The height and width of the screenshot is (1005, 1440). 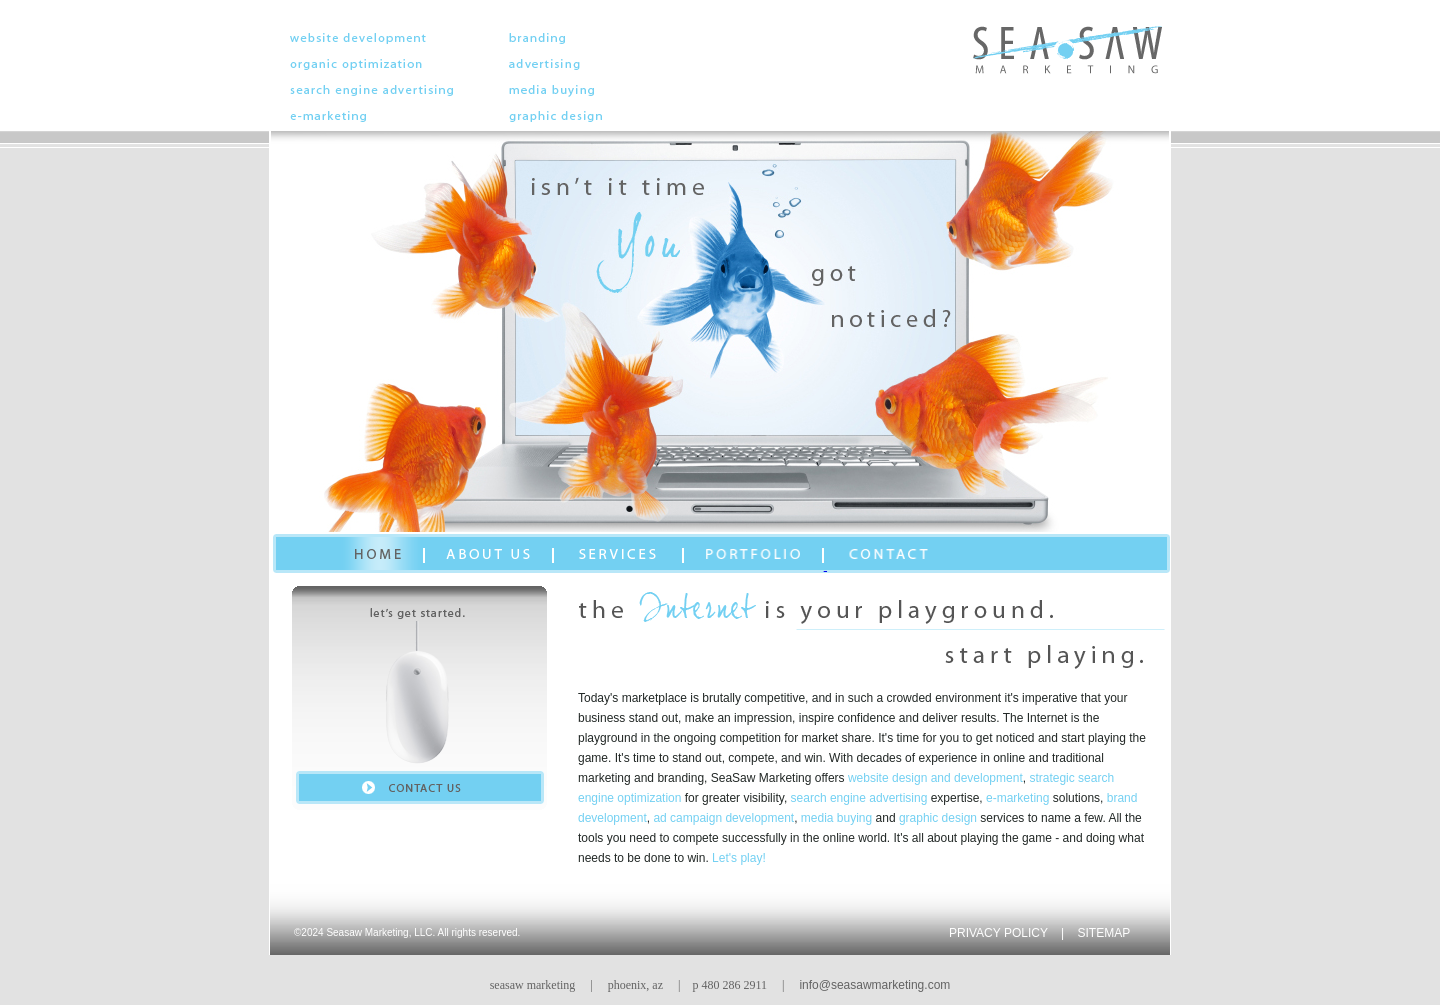 What do you see at coordinates (935, 778) in the screenshot?
I see `website design and development` at bounding box center [935, 778].